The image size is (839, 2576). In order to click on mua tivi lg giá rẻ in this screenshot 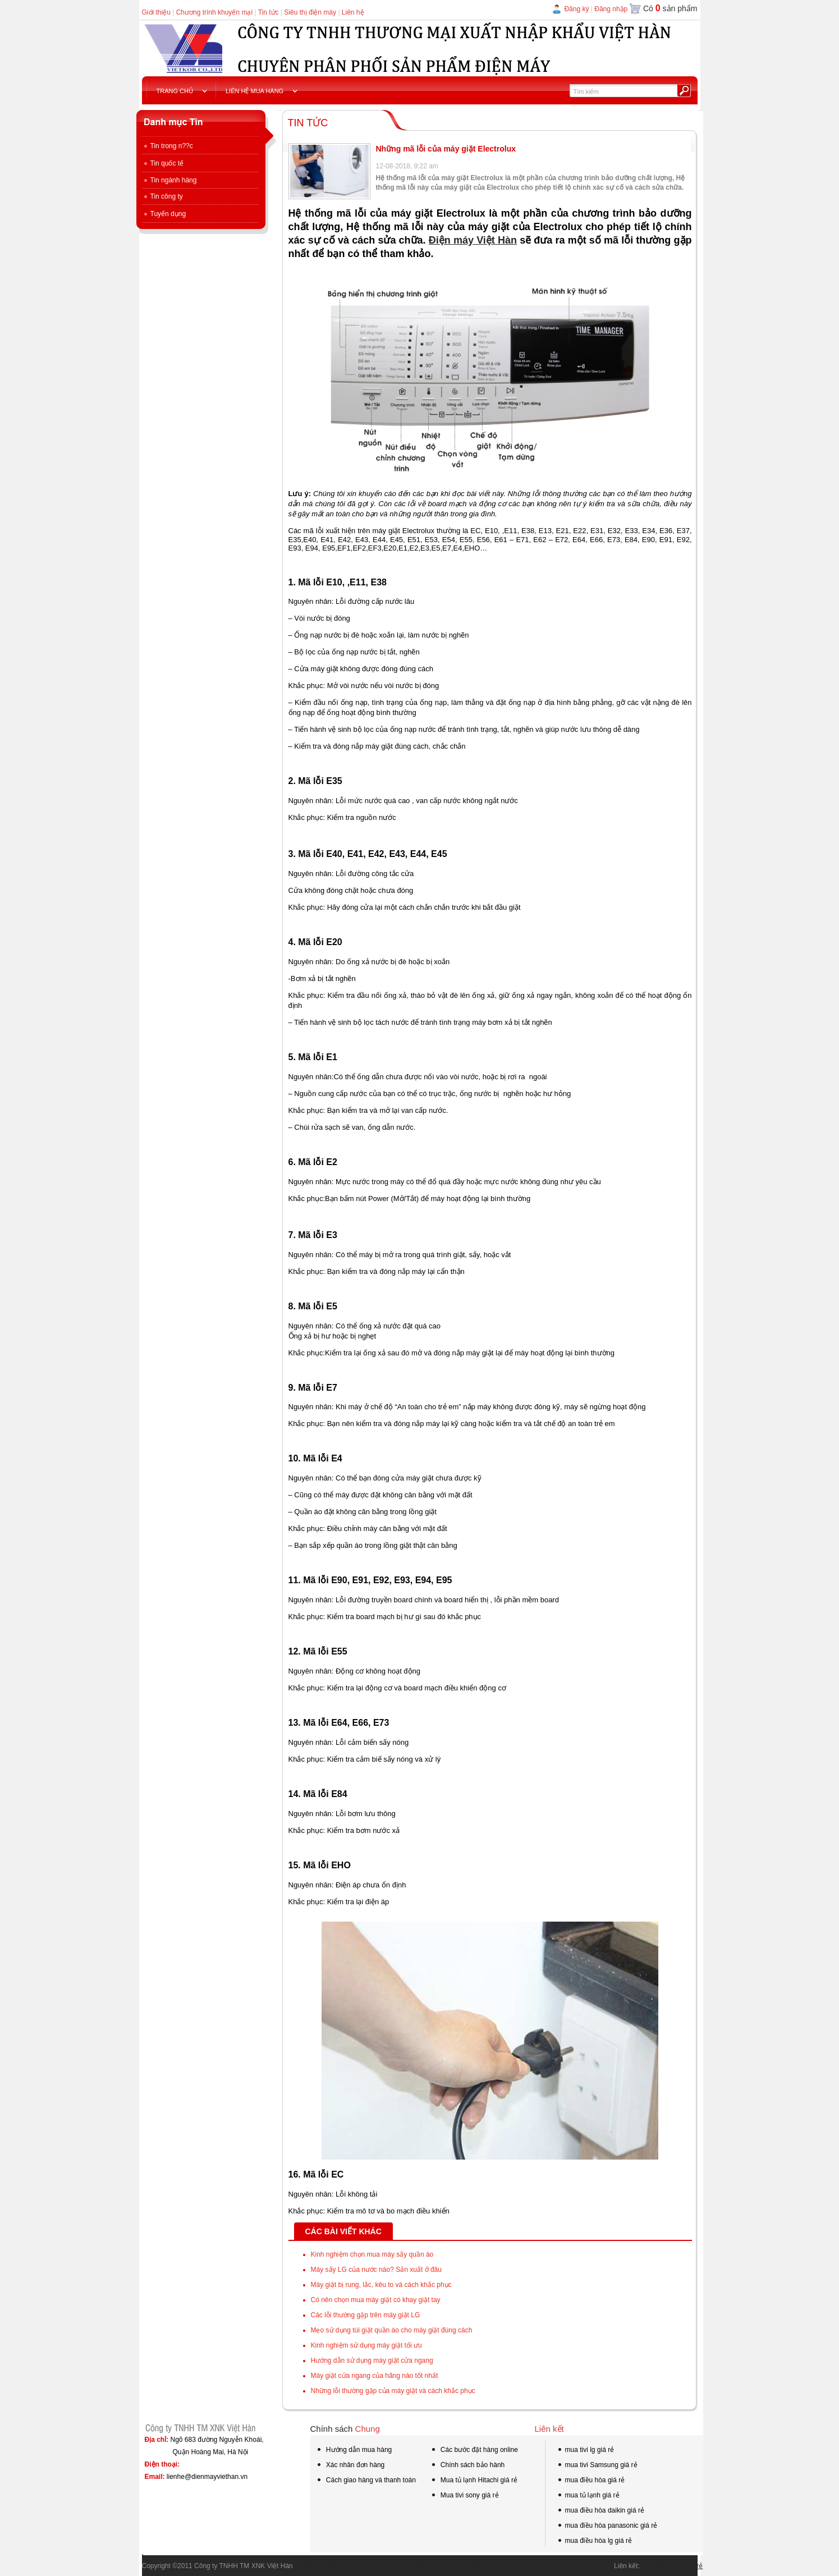, I will do `click(586, 2451)`.